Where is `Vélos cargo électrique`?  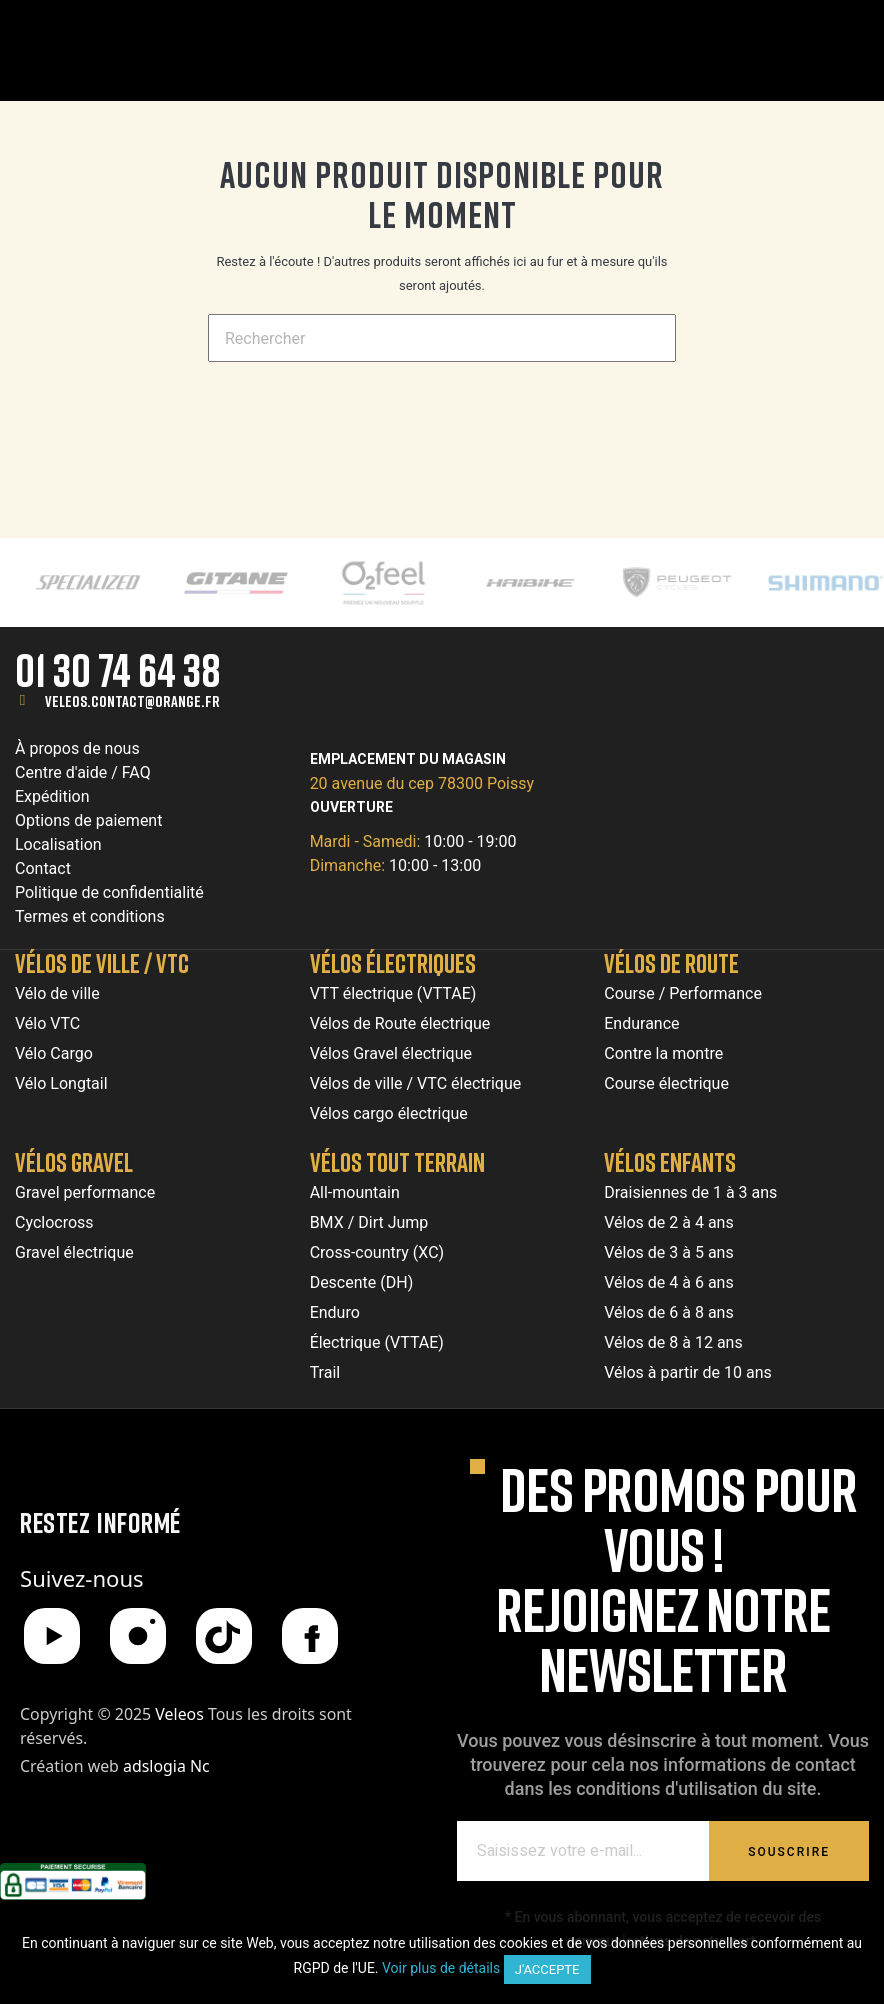
Vélos cargo électrique is located at coordinates (389, 1113).